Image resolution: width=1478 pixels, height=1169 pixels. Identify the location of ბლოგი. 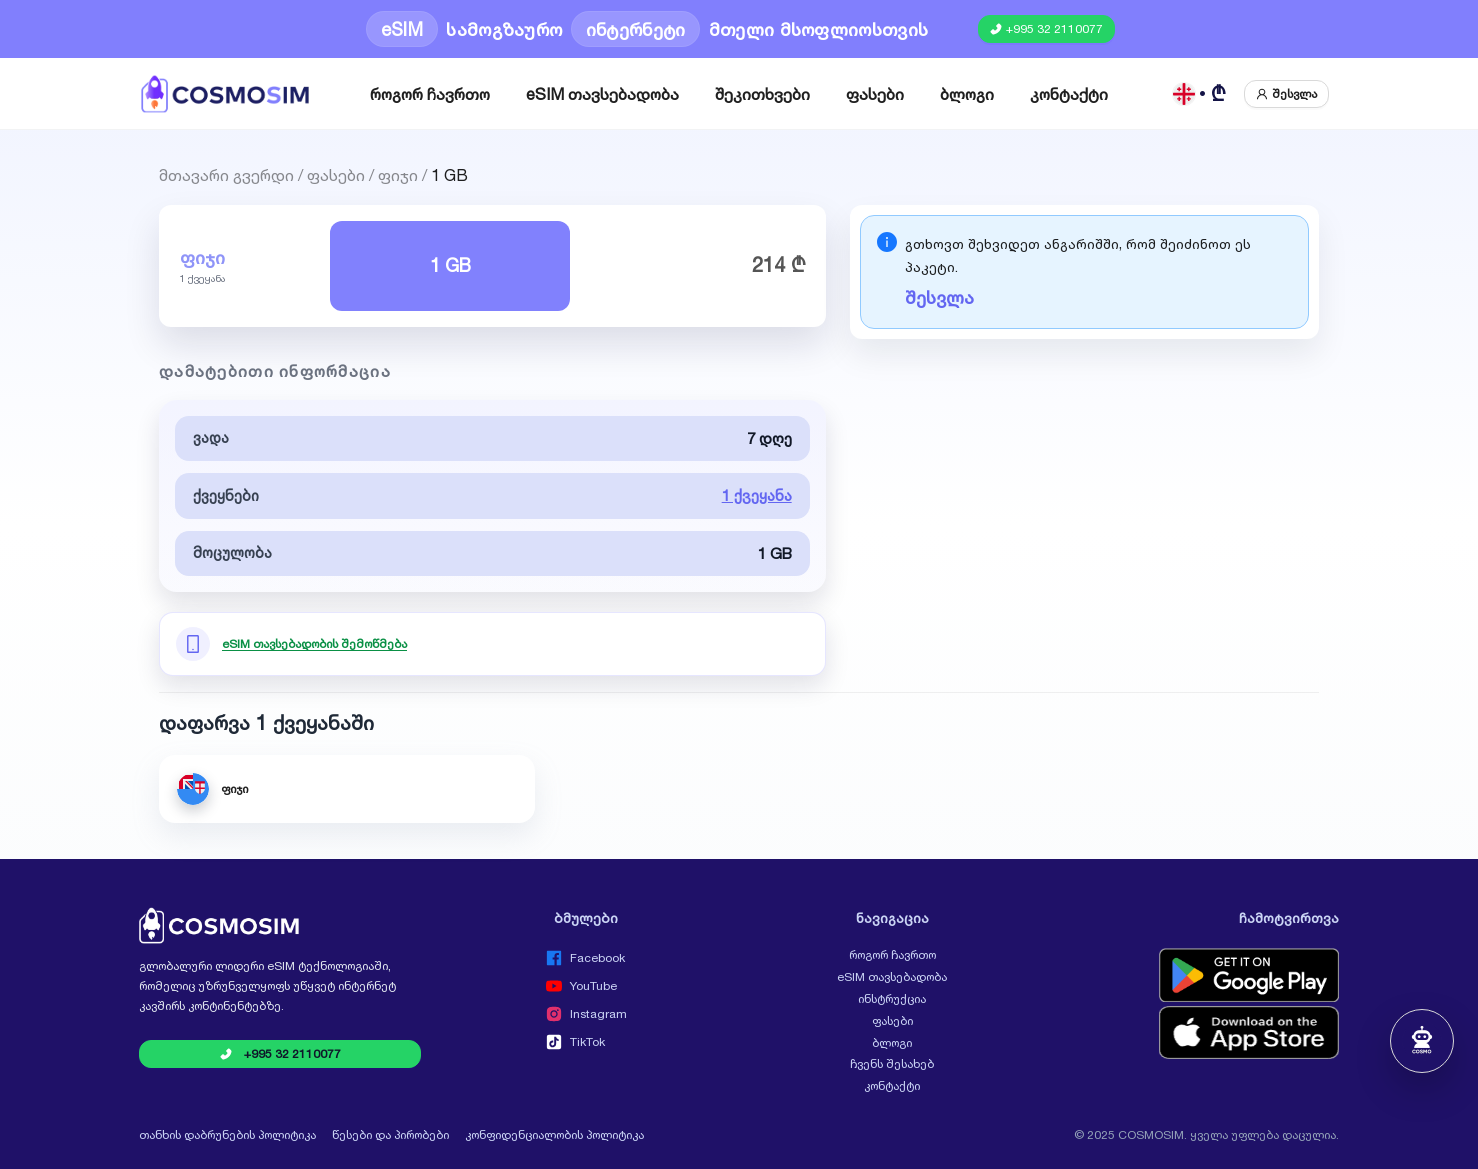
(967, 94).